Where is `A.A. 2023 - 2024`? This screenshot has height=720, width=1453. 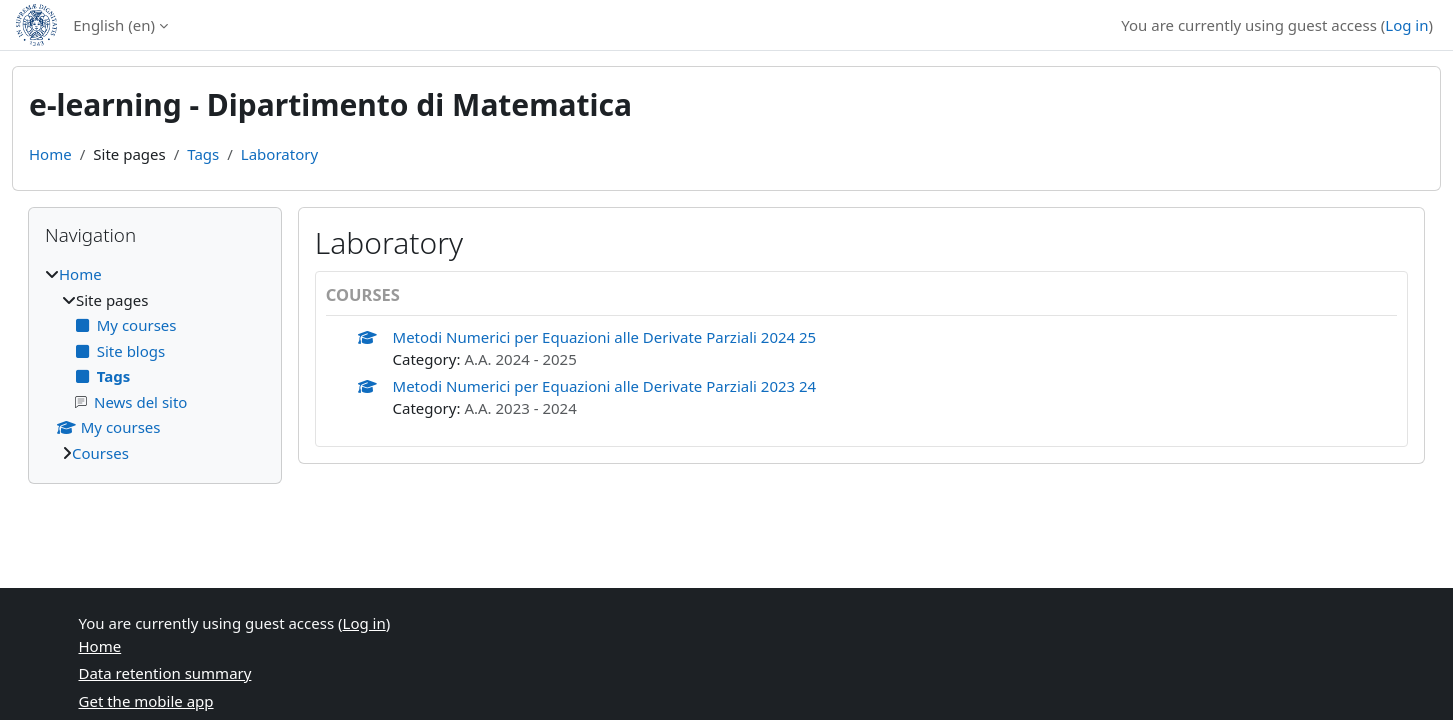
A.A. 2023 - 2024 is located at coordinates (520, 408).